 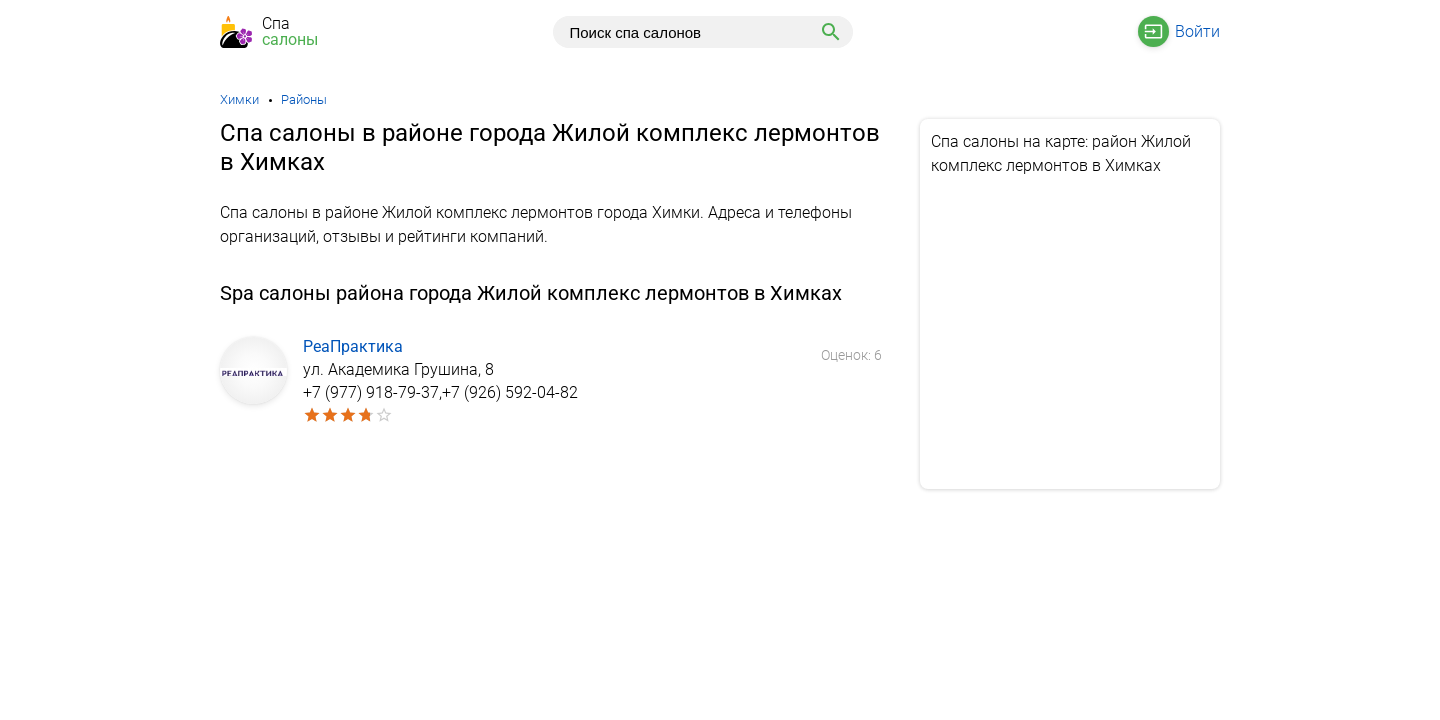 I want to click on Химки, so click(x=239, y=99).